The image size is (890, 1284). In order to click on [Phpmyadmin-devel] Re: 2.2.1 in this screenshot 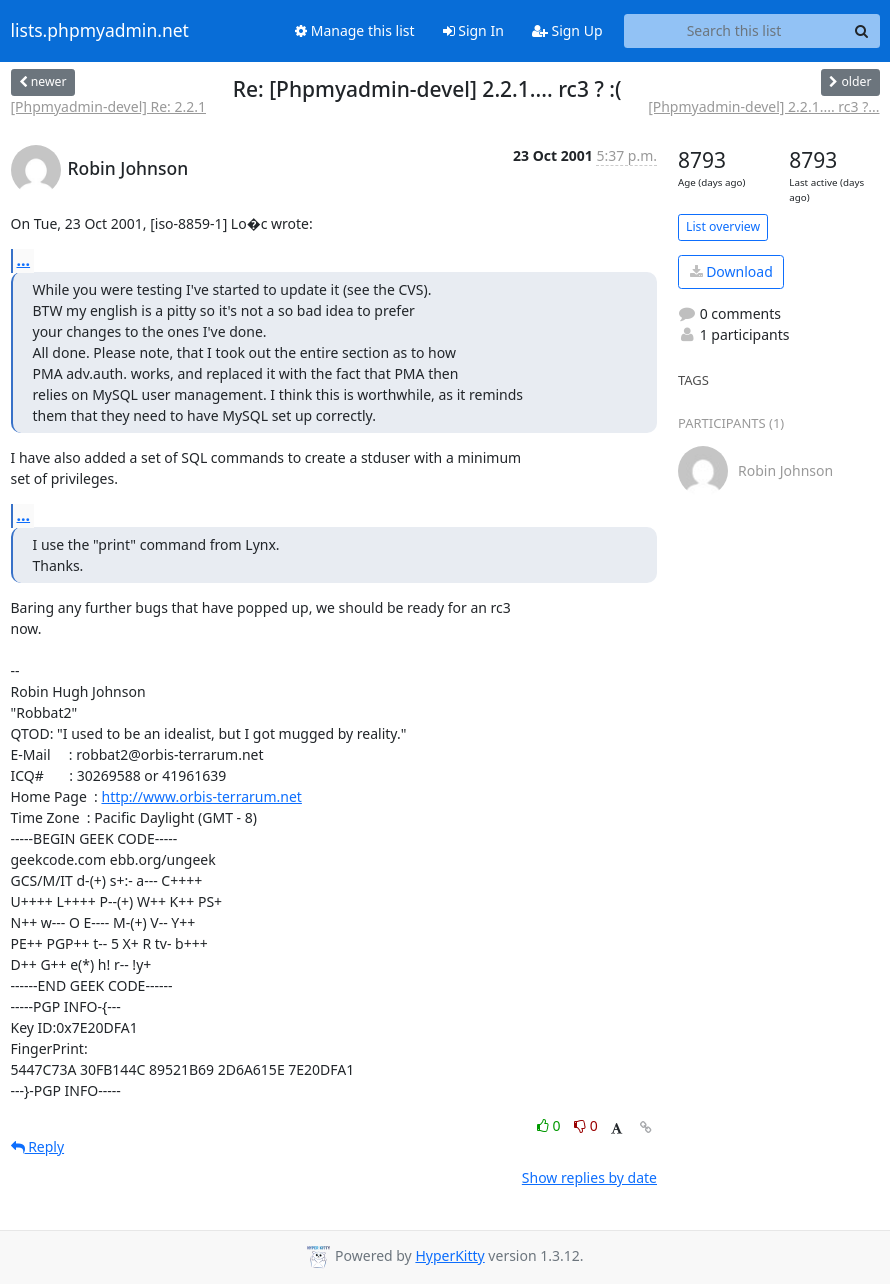, I will do `click(109, 106)`.